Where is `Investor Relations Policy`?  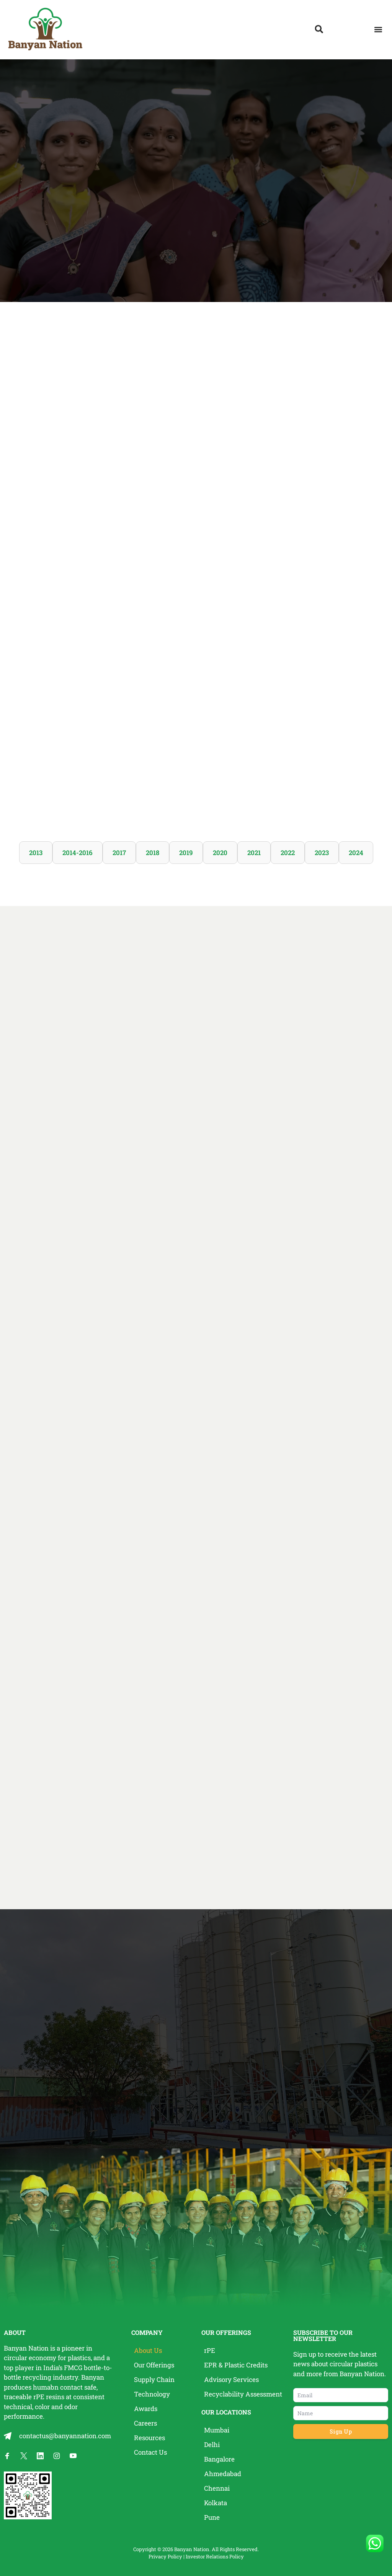
Investor Relations Policy is located at coordinates (215, 2556).